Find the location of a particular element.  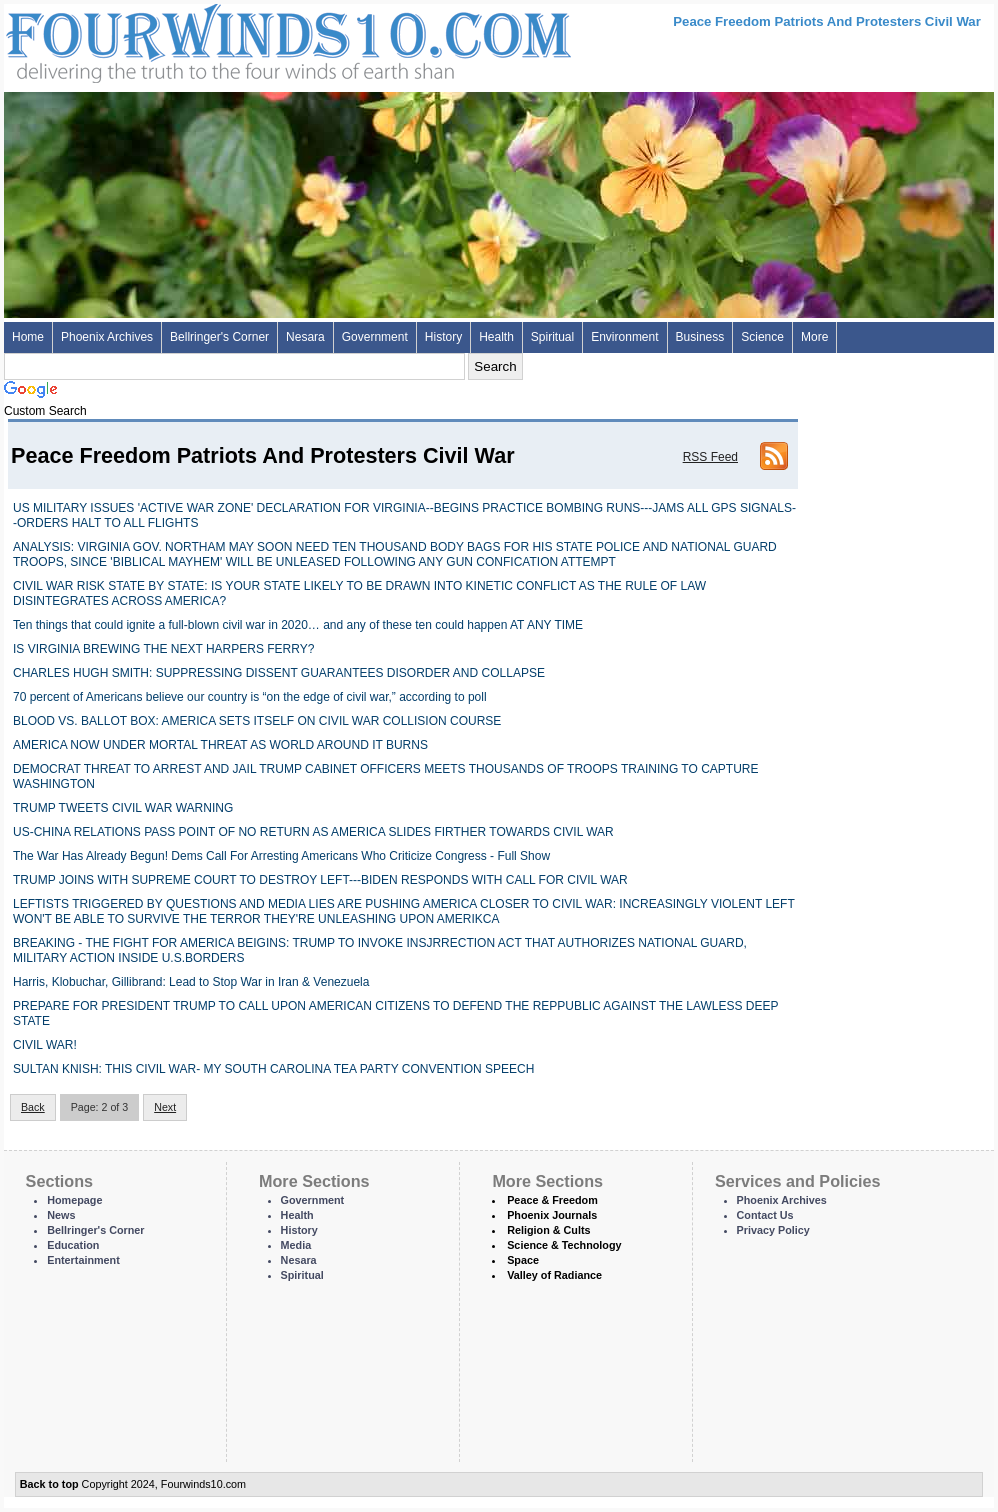

Next is located at coordinates (165, 1107).